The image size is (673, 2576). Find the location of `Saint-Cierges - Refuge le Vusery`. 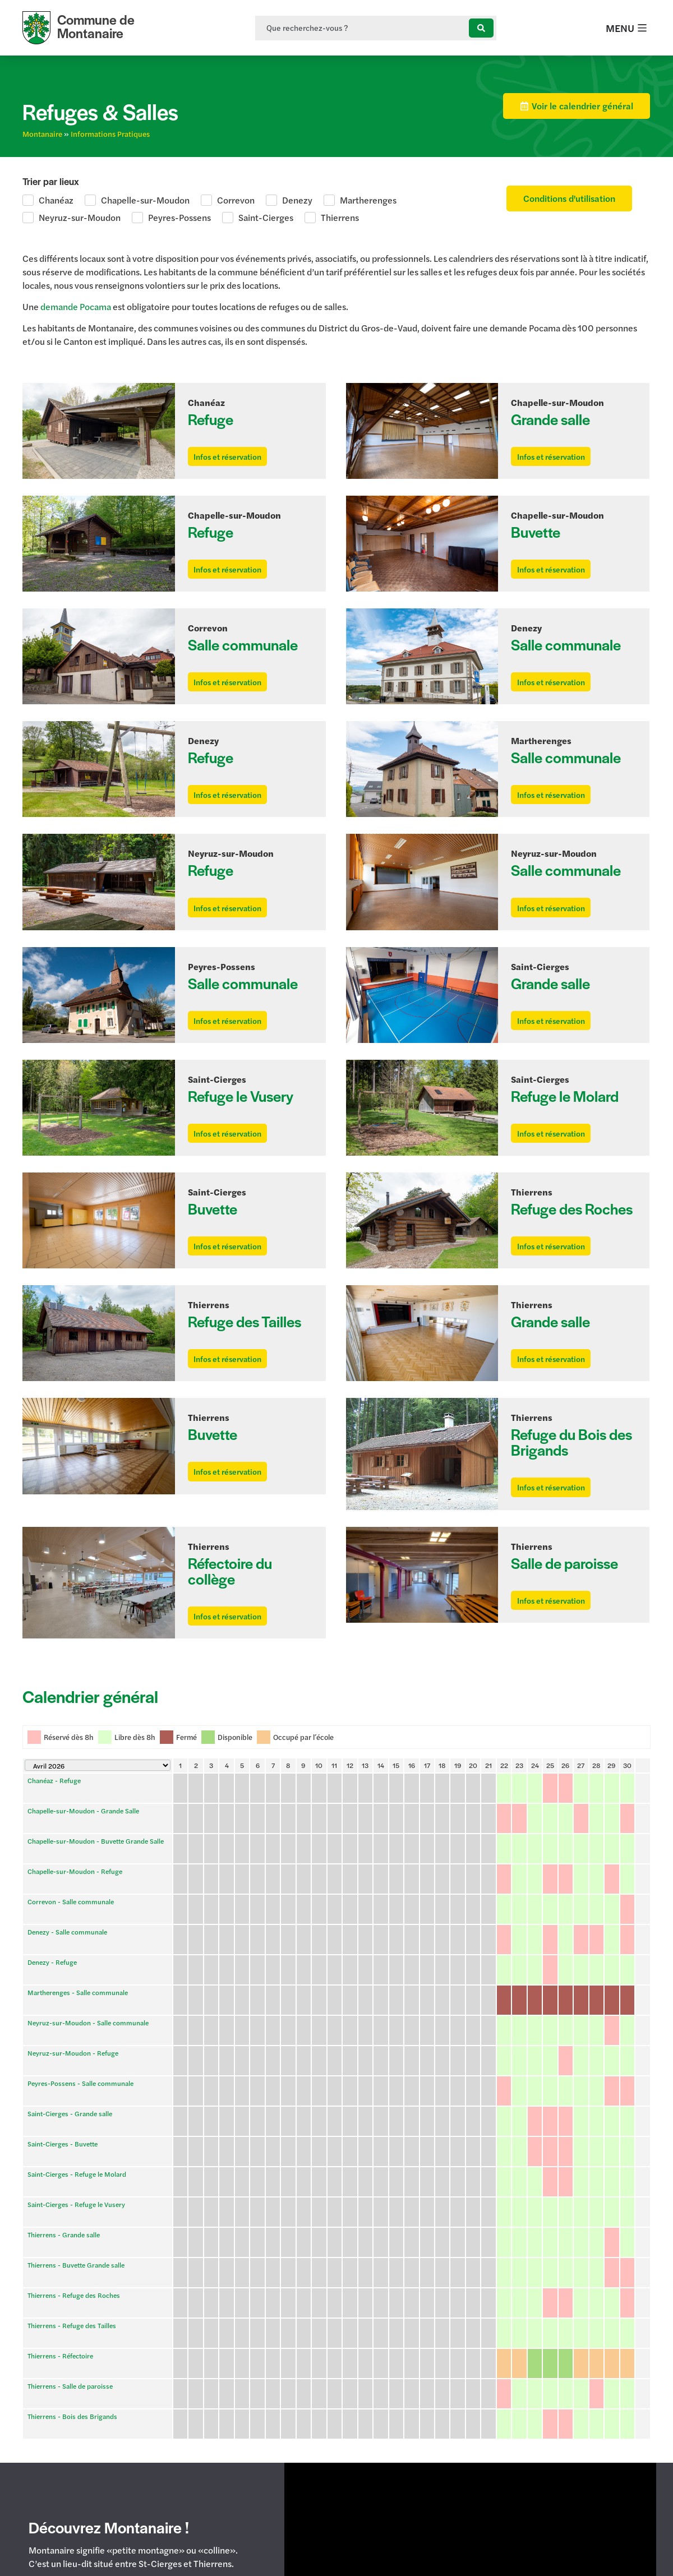

Saint-Cierges - Refuge le Vusery is located at coordinates (76, 2065).